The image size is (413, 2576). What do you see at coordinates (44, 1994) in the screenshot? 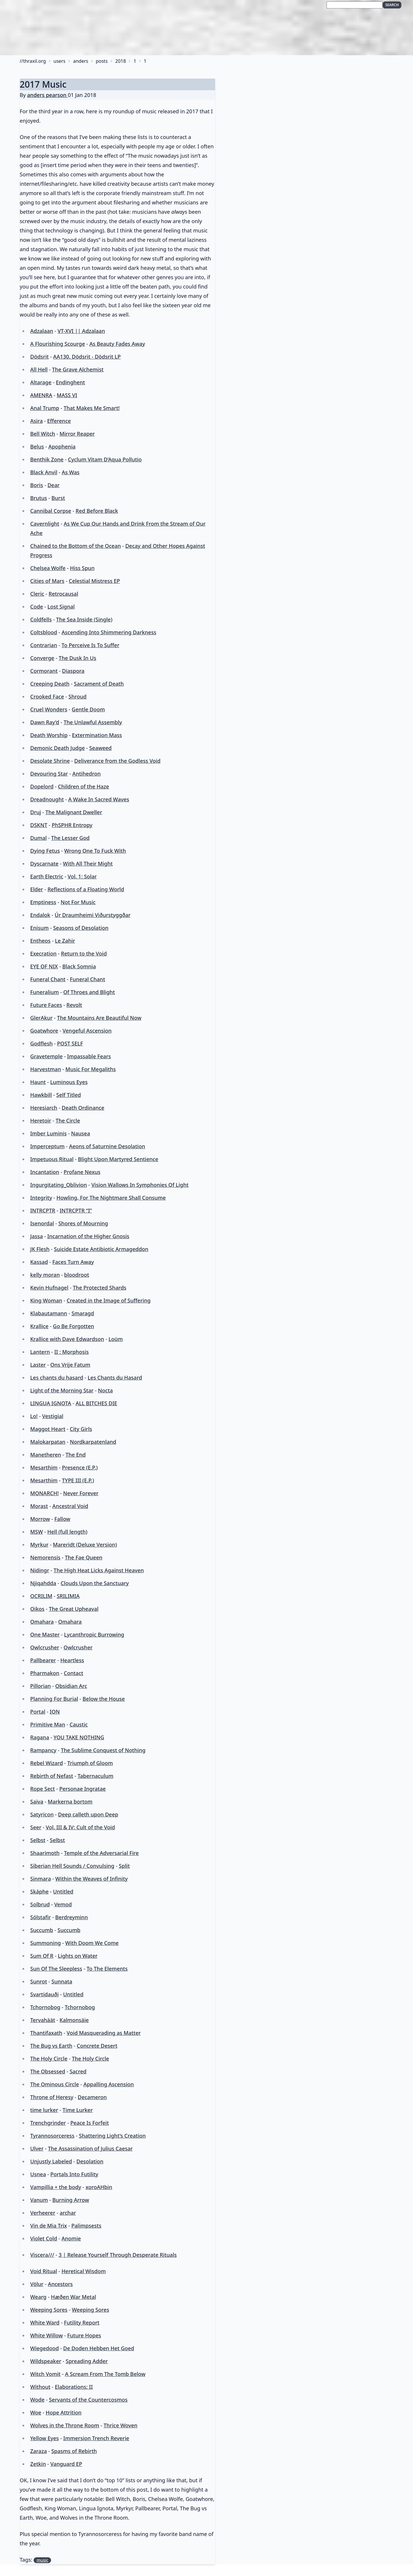
I see `Svartidauði` at bounding box center [44, 1994].